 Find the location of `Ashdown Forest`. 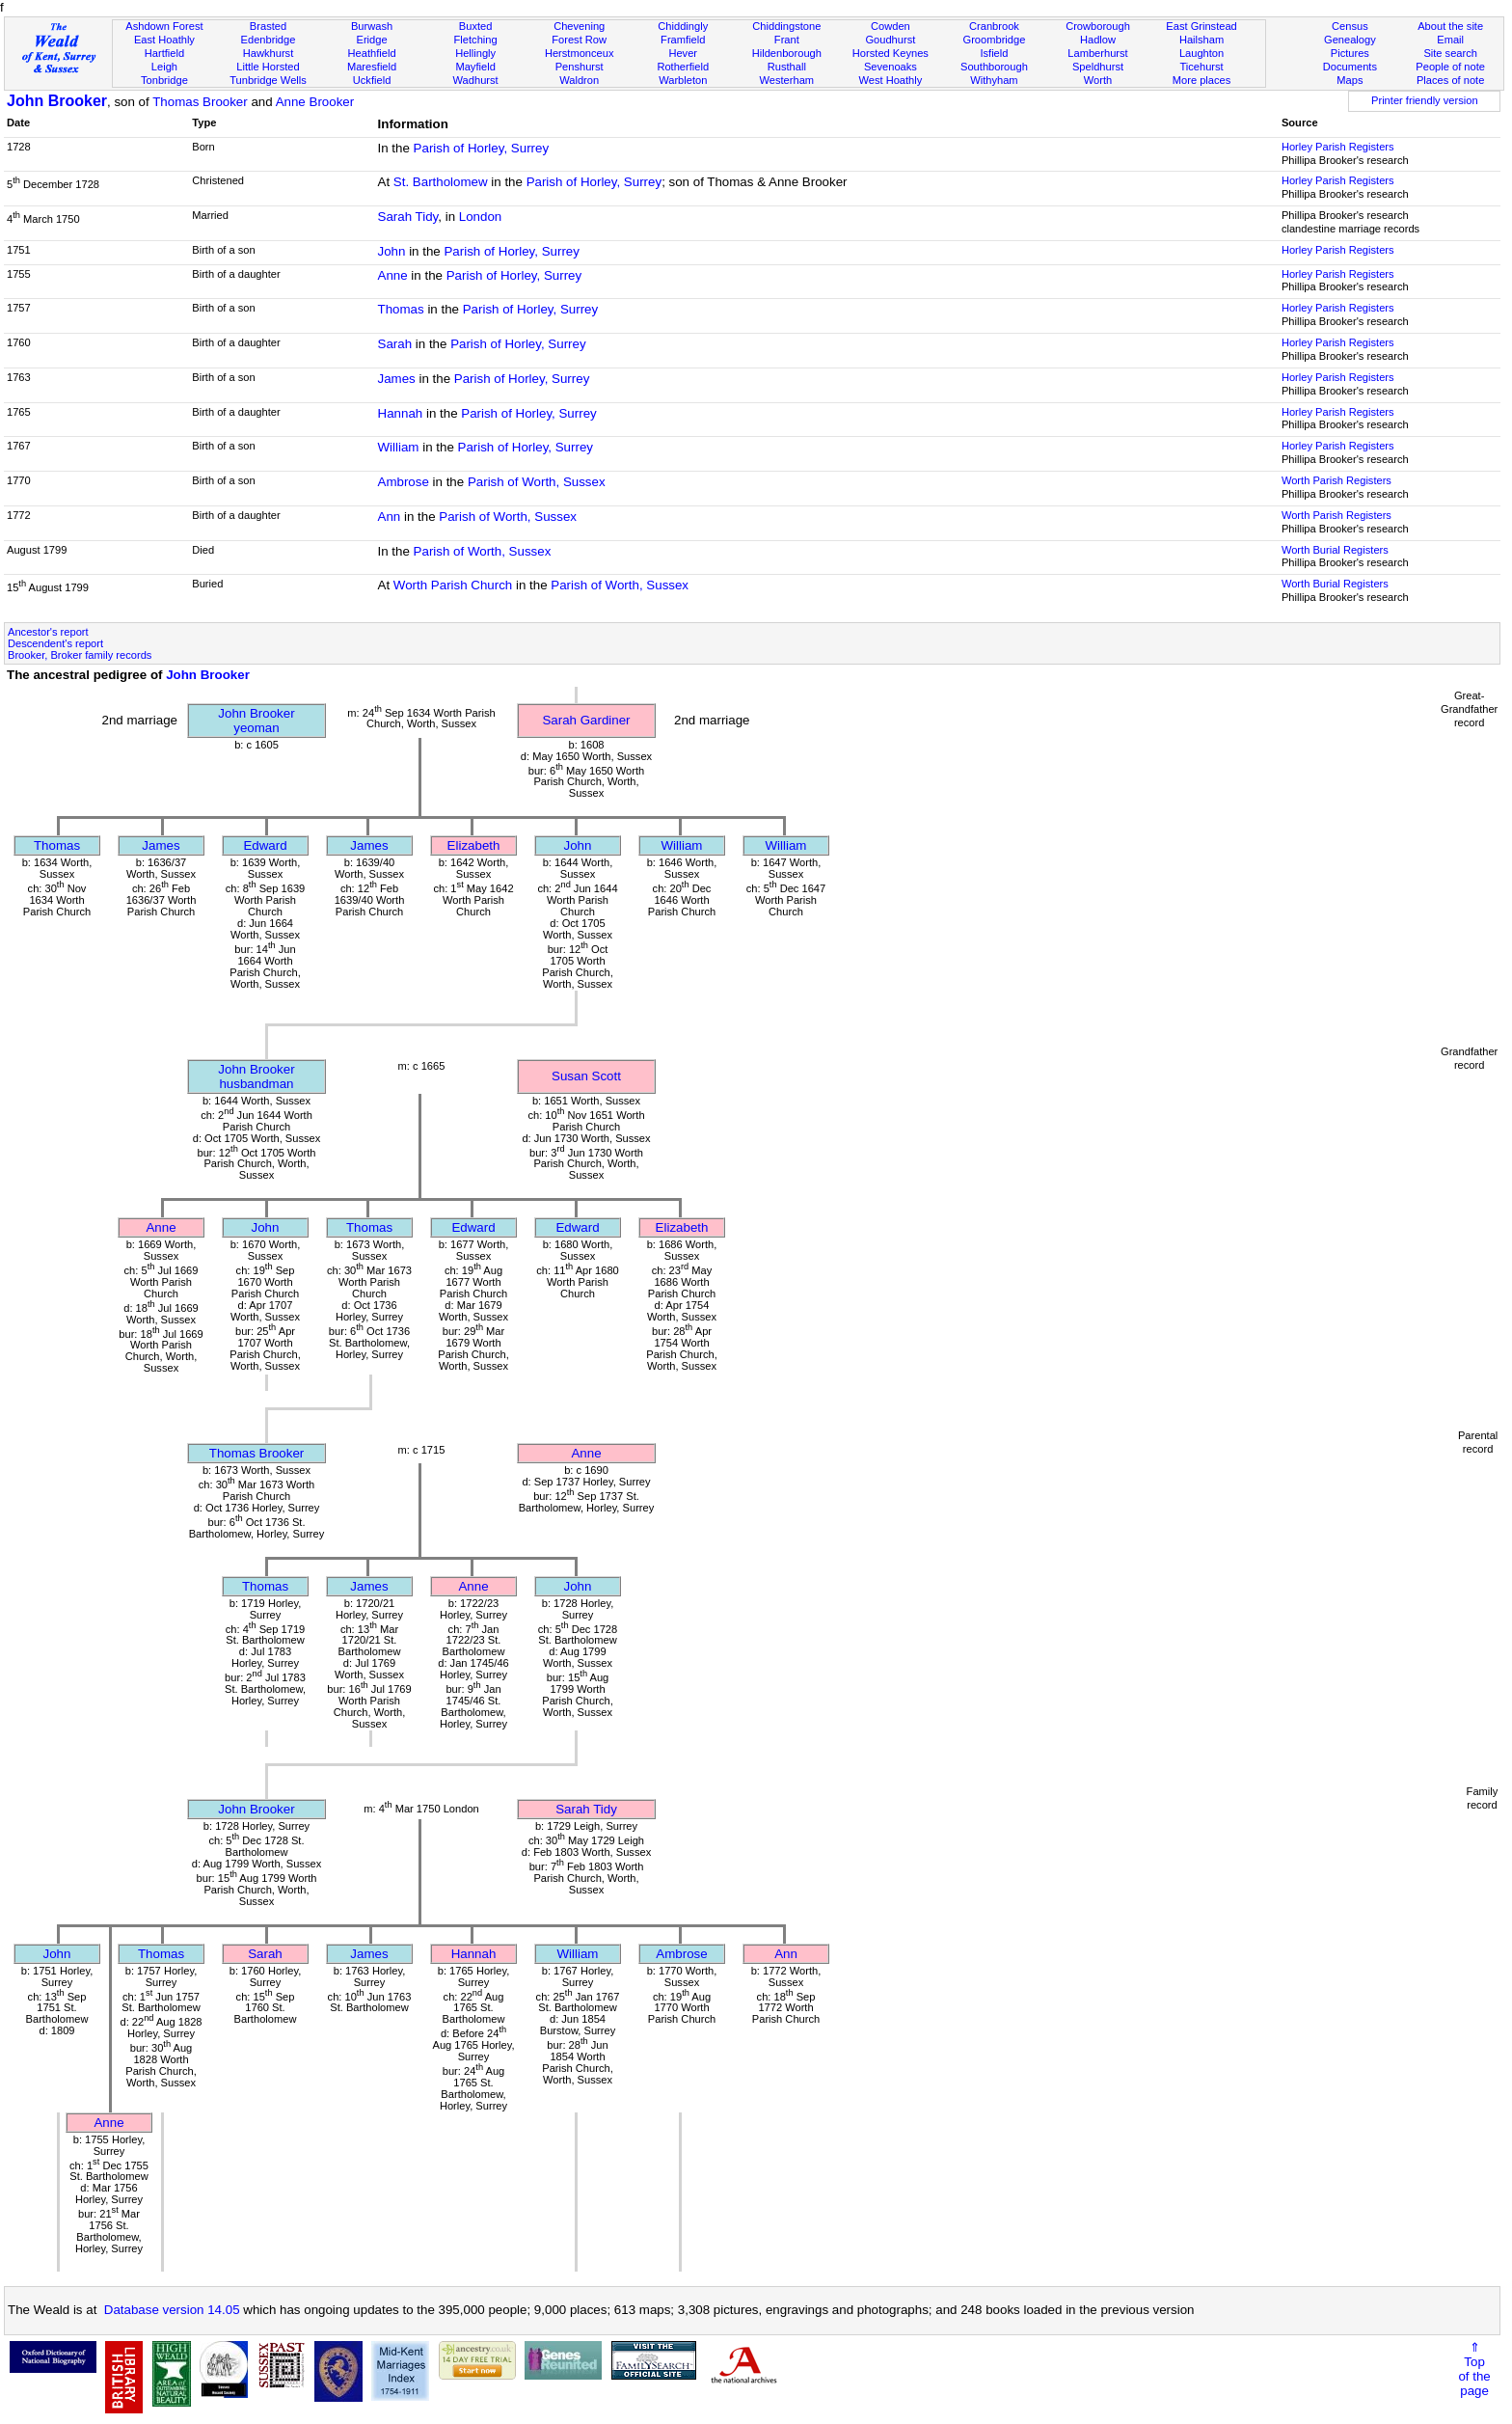

Ashdown Forest is located at coordinates (163, 26).